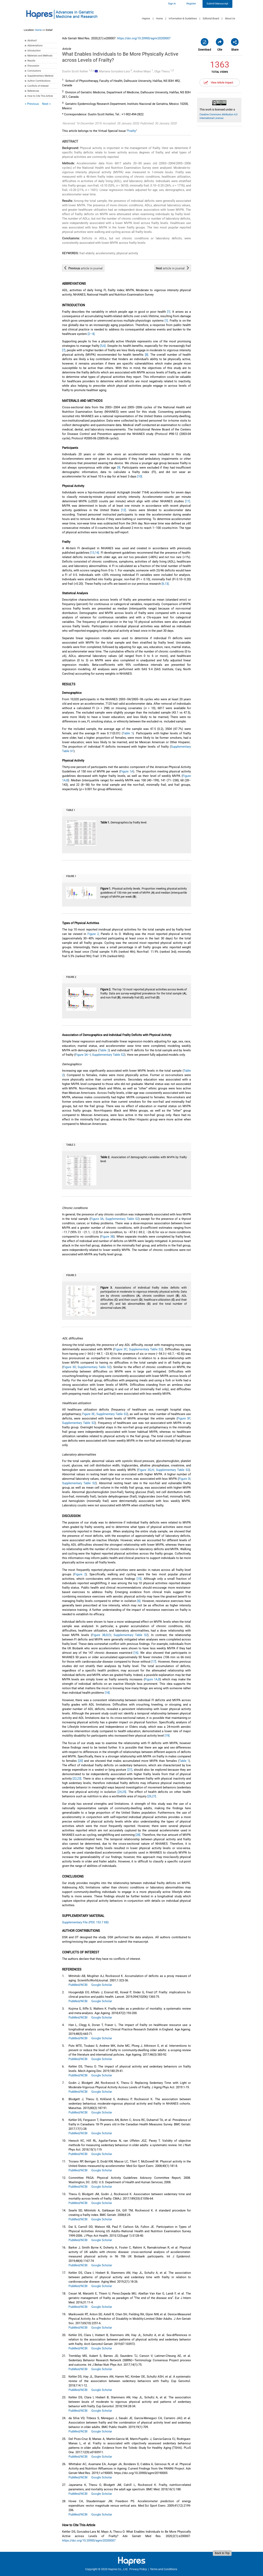  Describe the element at coordinates (85, 1922) in the screenshot. I see `Supplementary File (PDF, 153.7 KB)` at that location.